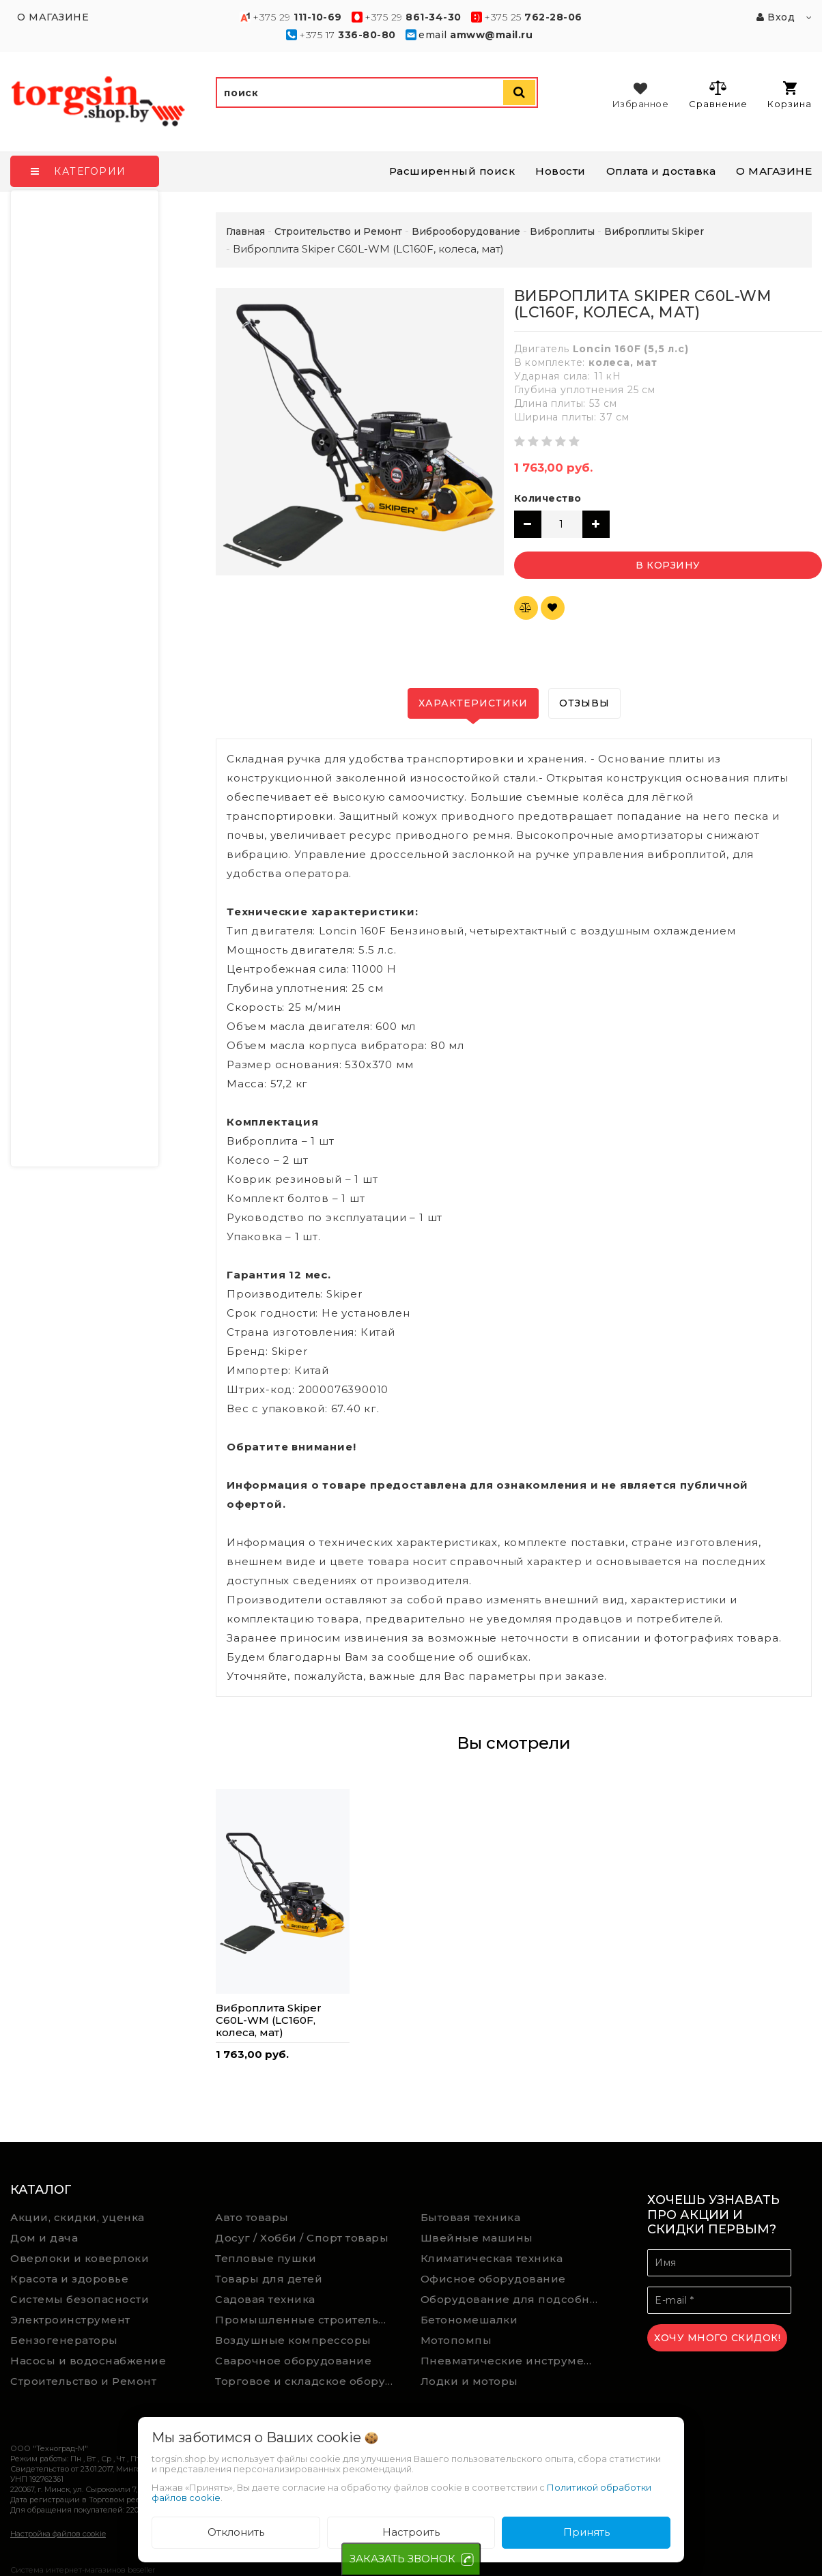 This screenshot has width=822, height=2576. I want to click on Пневматические инструменты, so click(513, 2360).